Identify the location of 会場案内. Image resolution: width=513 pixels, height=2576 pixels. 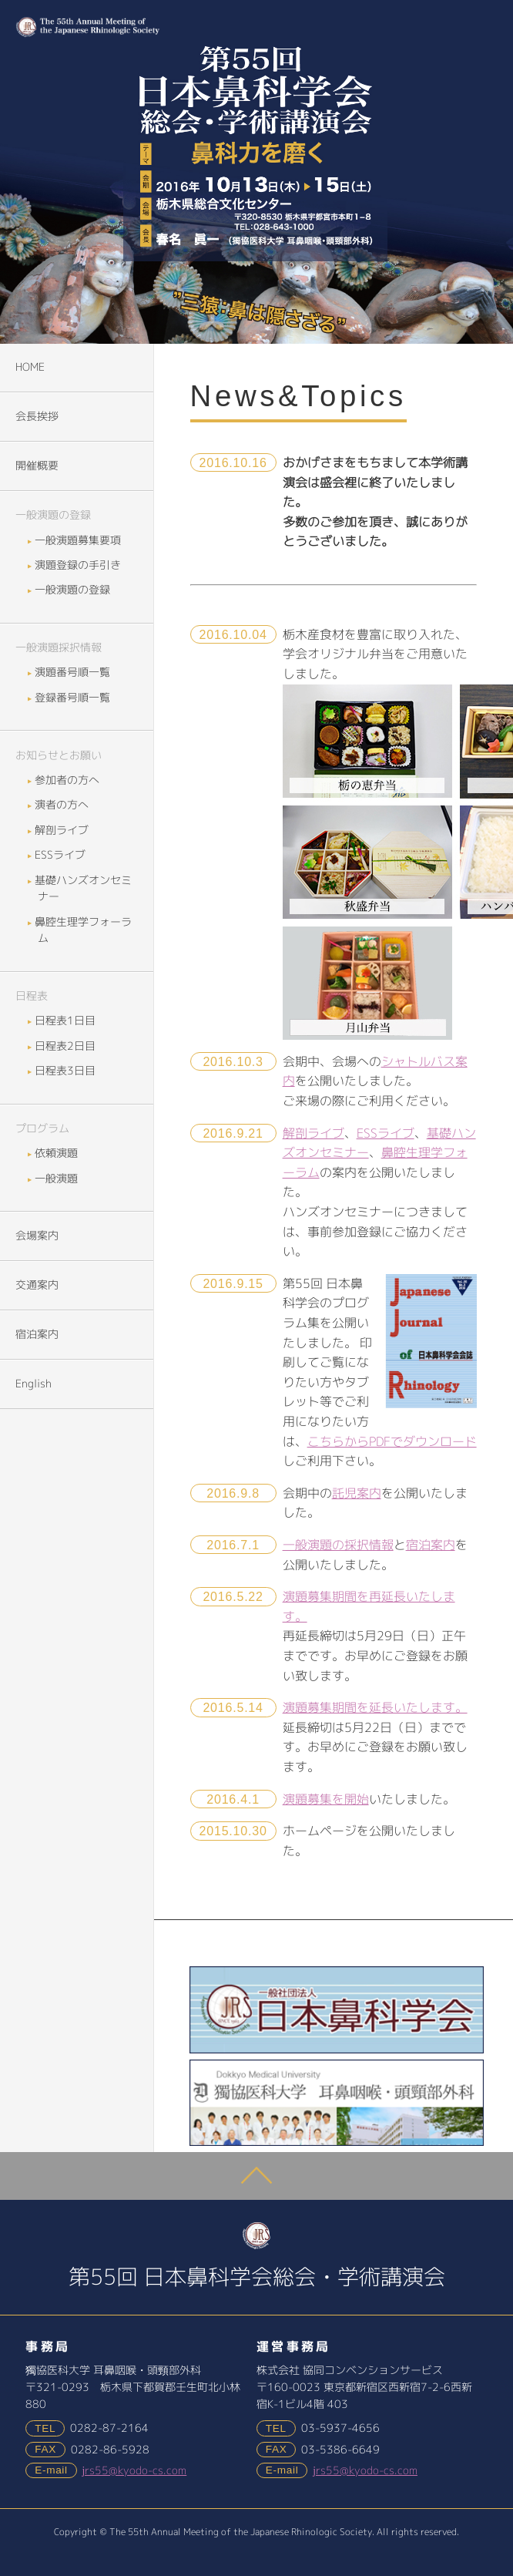
(37, 1235).